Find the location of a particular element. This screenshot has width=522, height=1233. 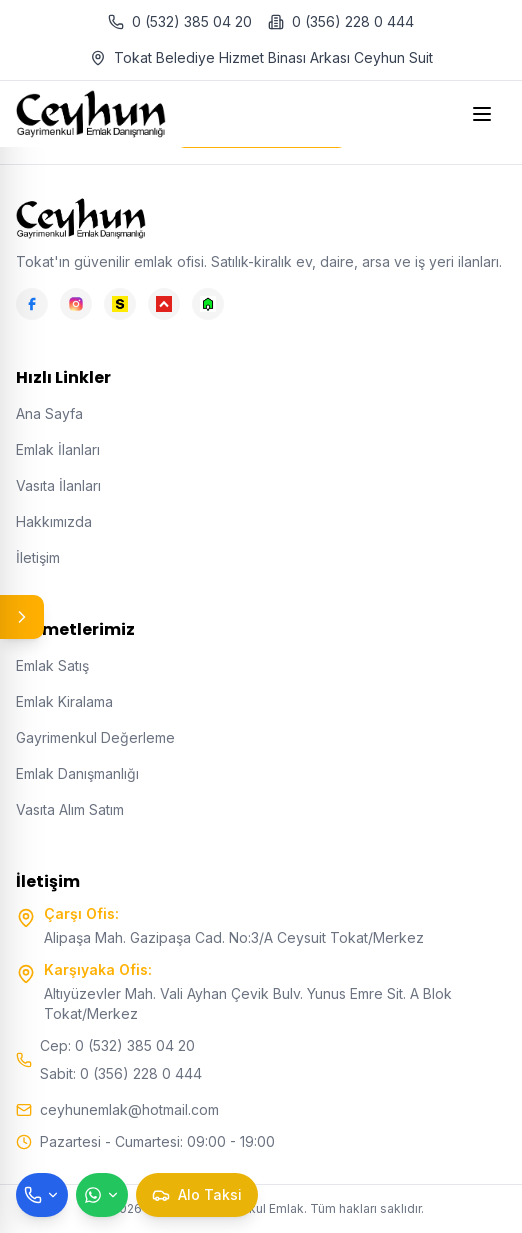

[Hepsiemlak] is located at coordinates (164, 304).